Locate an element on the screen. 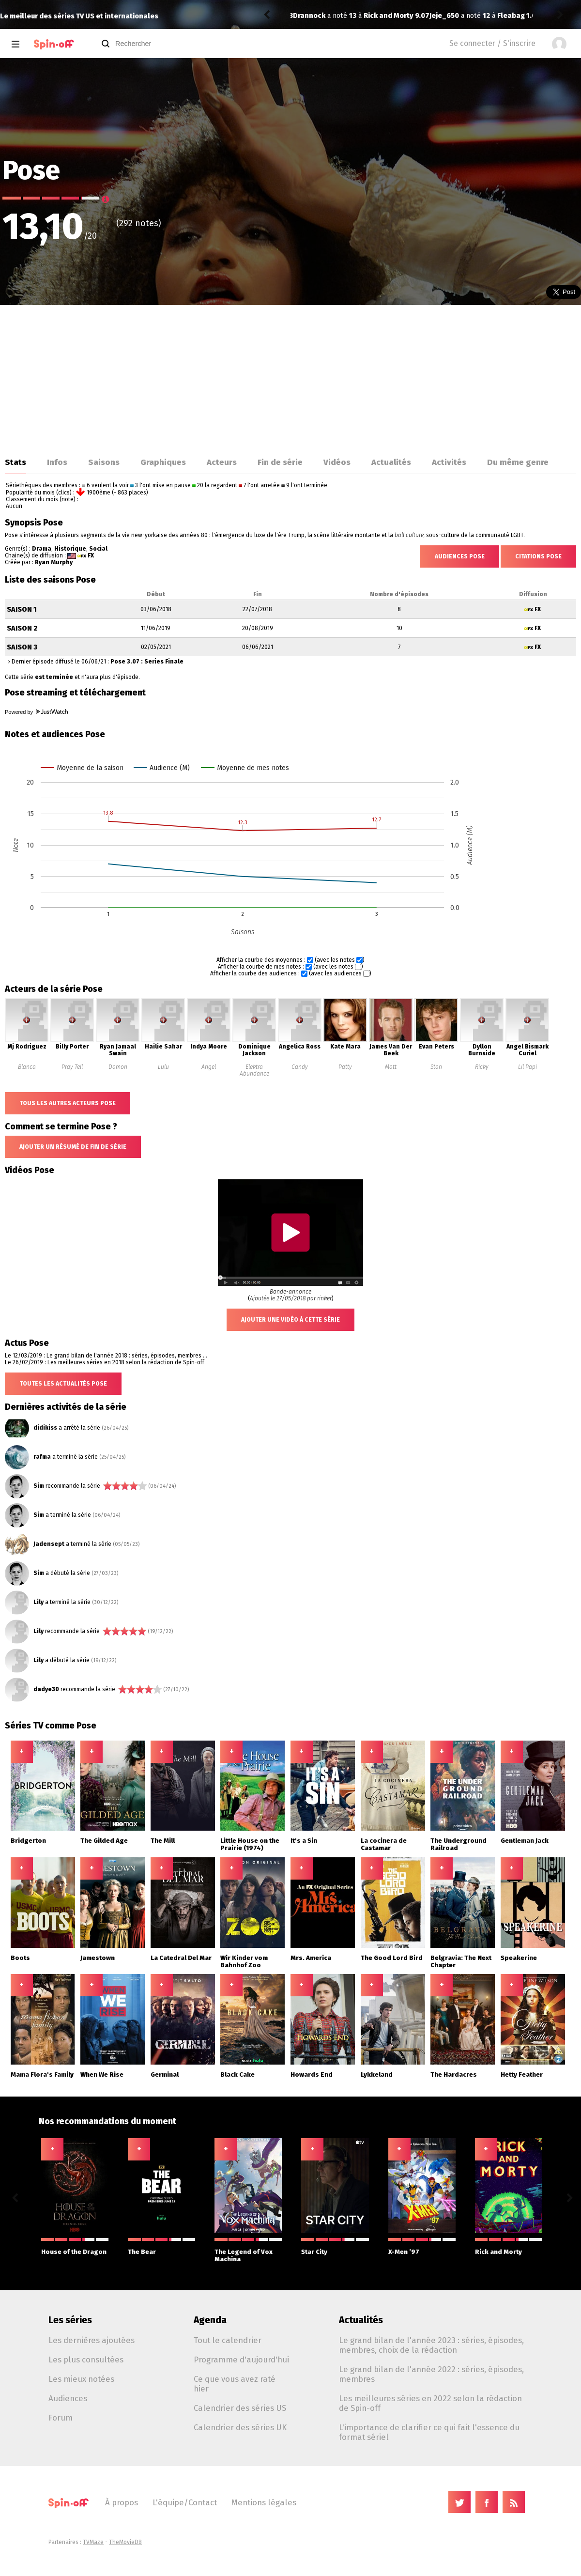 This screenshot has height=2576, width=581. Little House on the Prairie (1974) is located at coordinates (249, 1844).